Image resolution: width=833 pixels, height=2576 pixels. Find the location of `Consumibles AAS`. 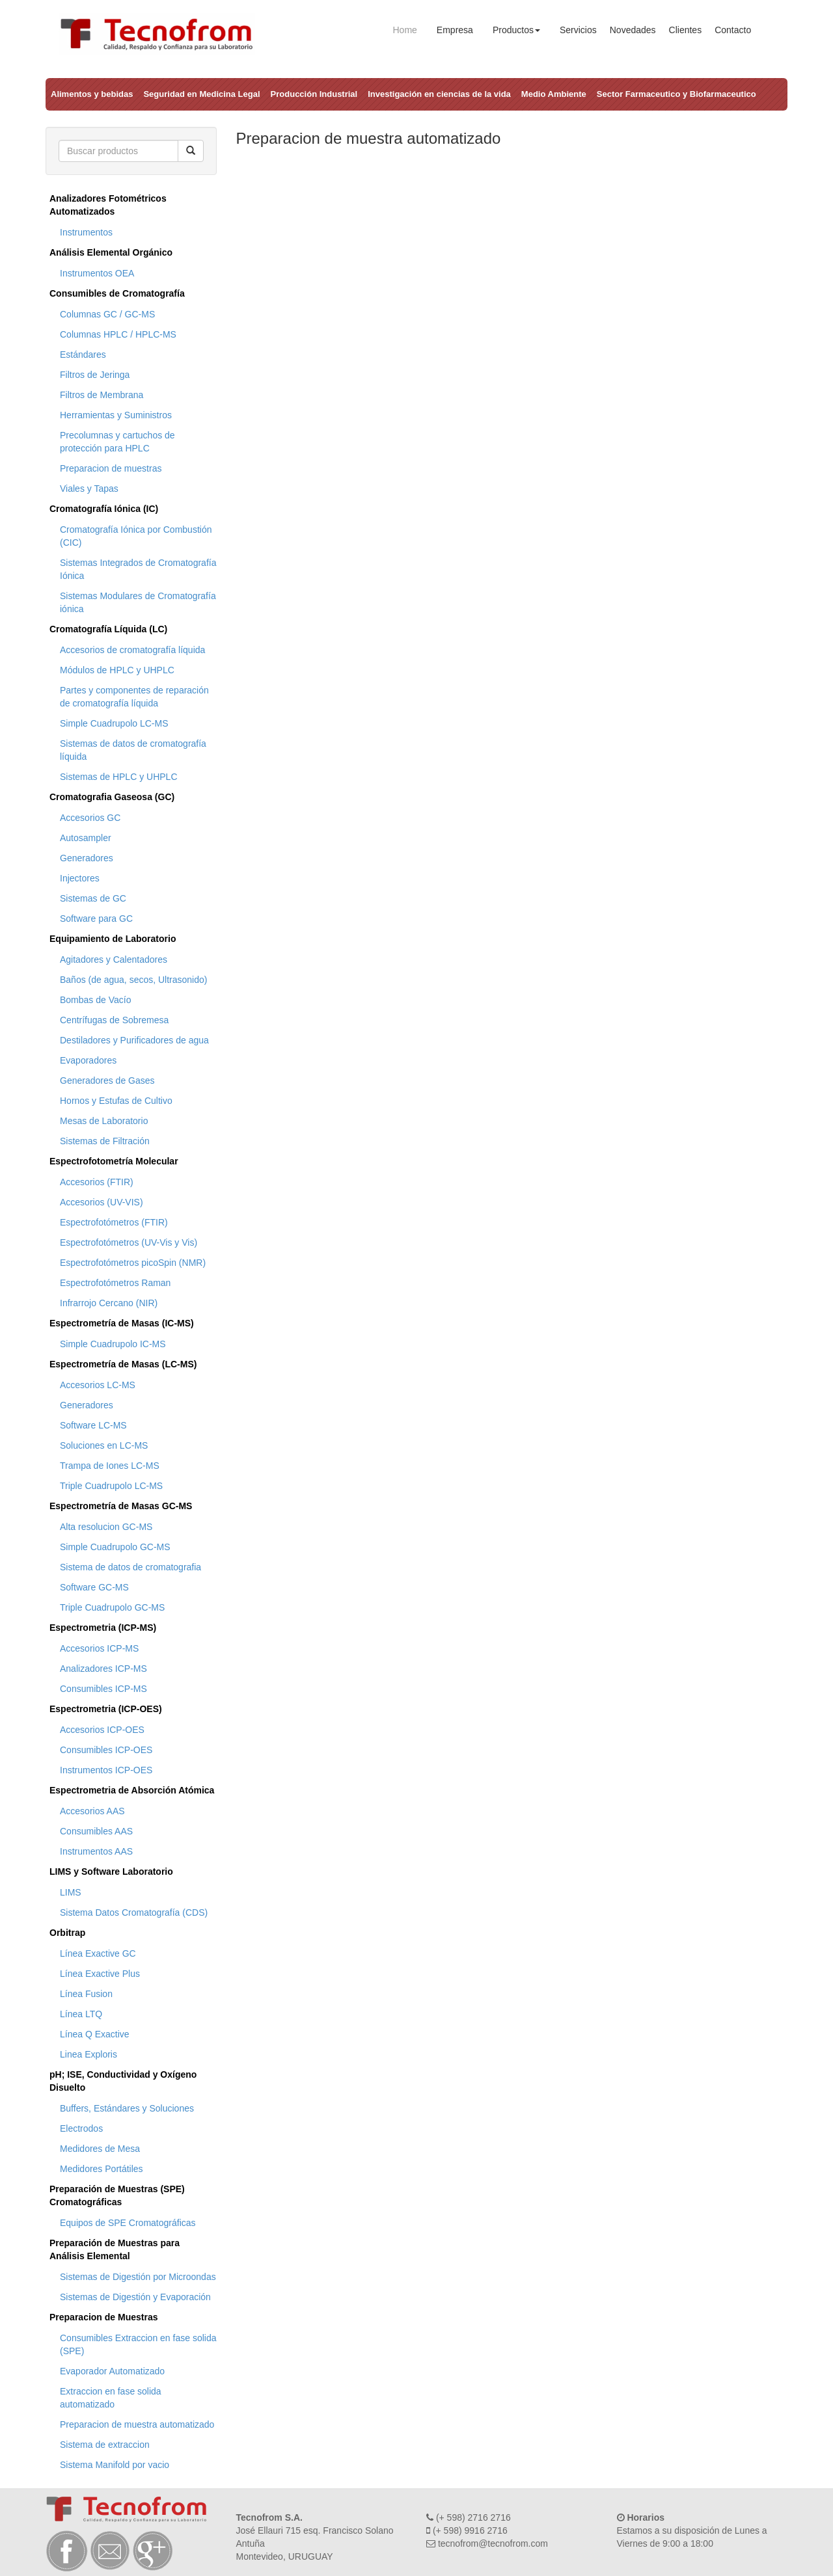

Consumibles AAS is located at coordinates (96, 1831).